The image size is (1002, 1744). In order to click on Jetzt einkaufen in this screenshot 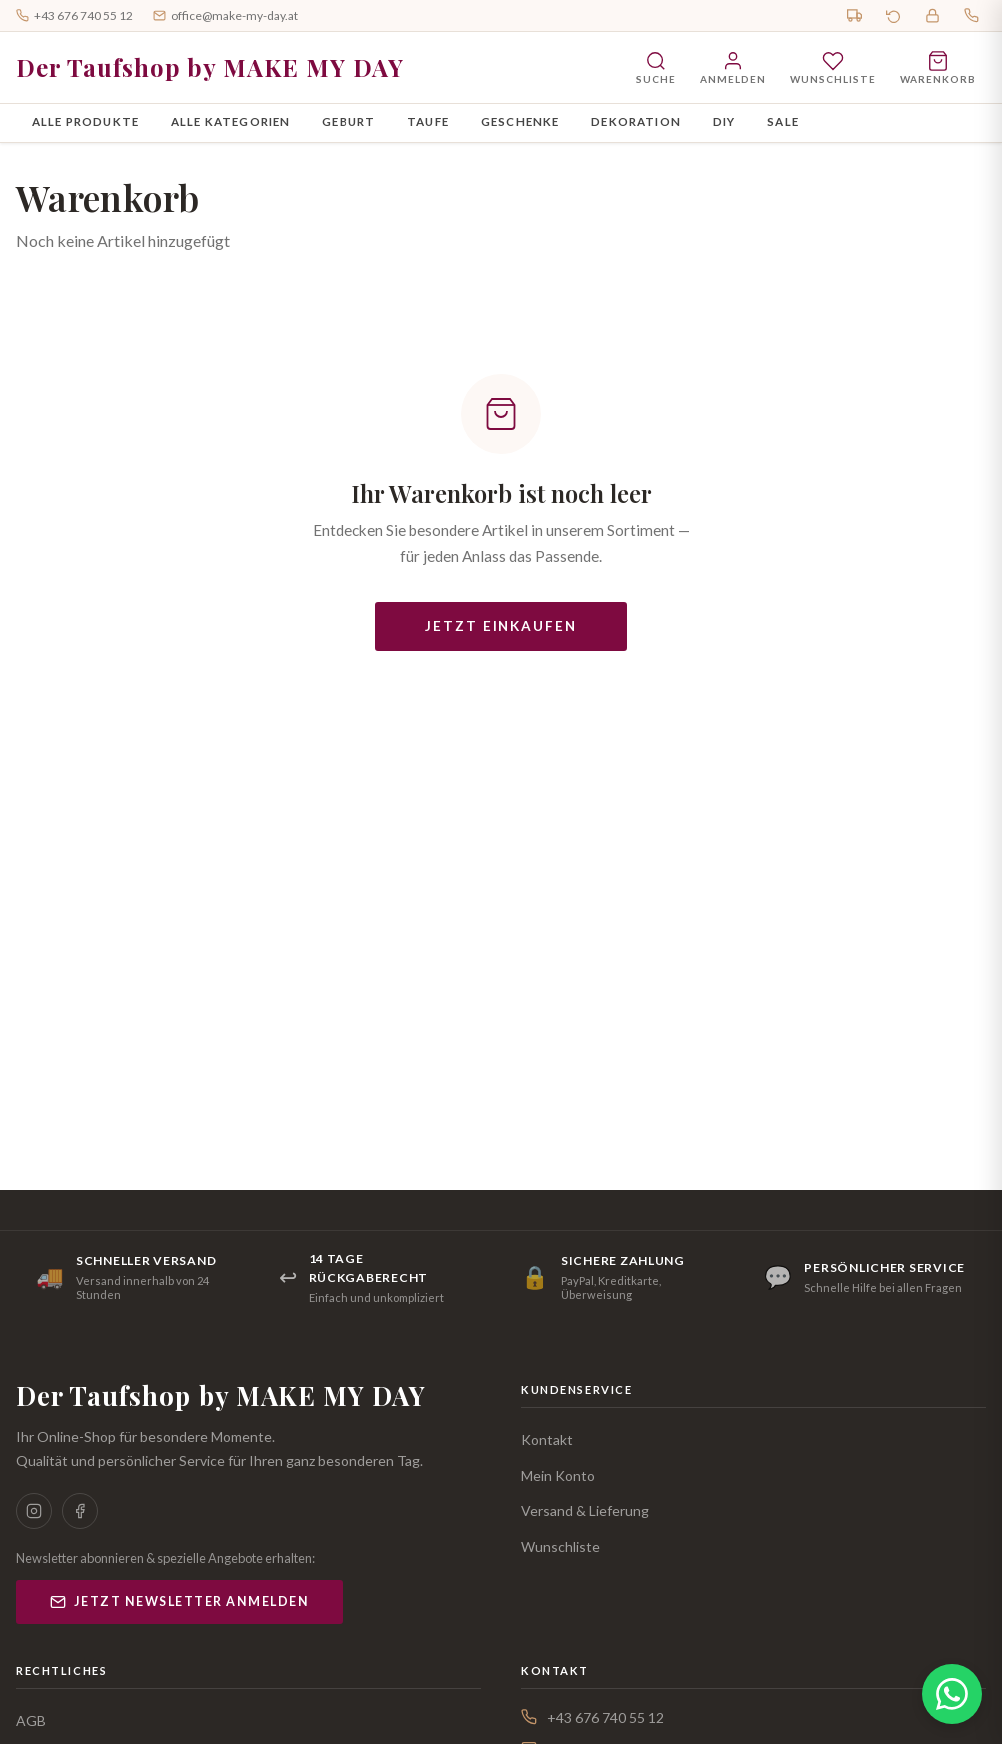, I will do `click(501, 626)`.